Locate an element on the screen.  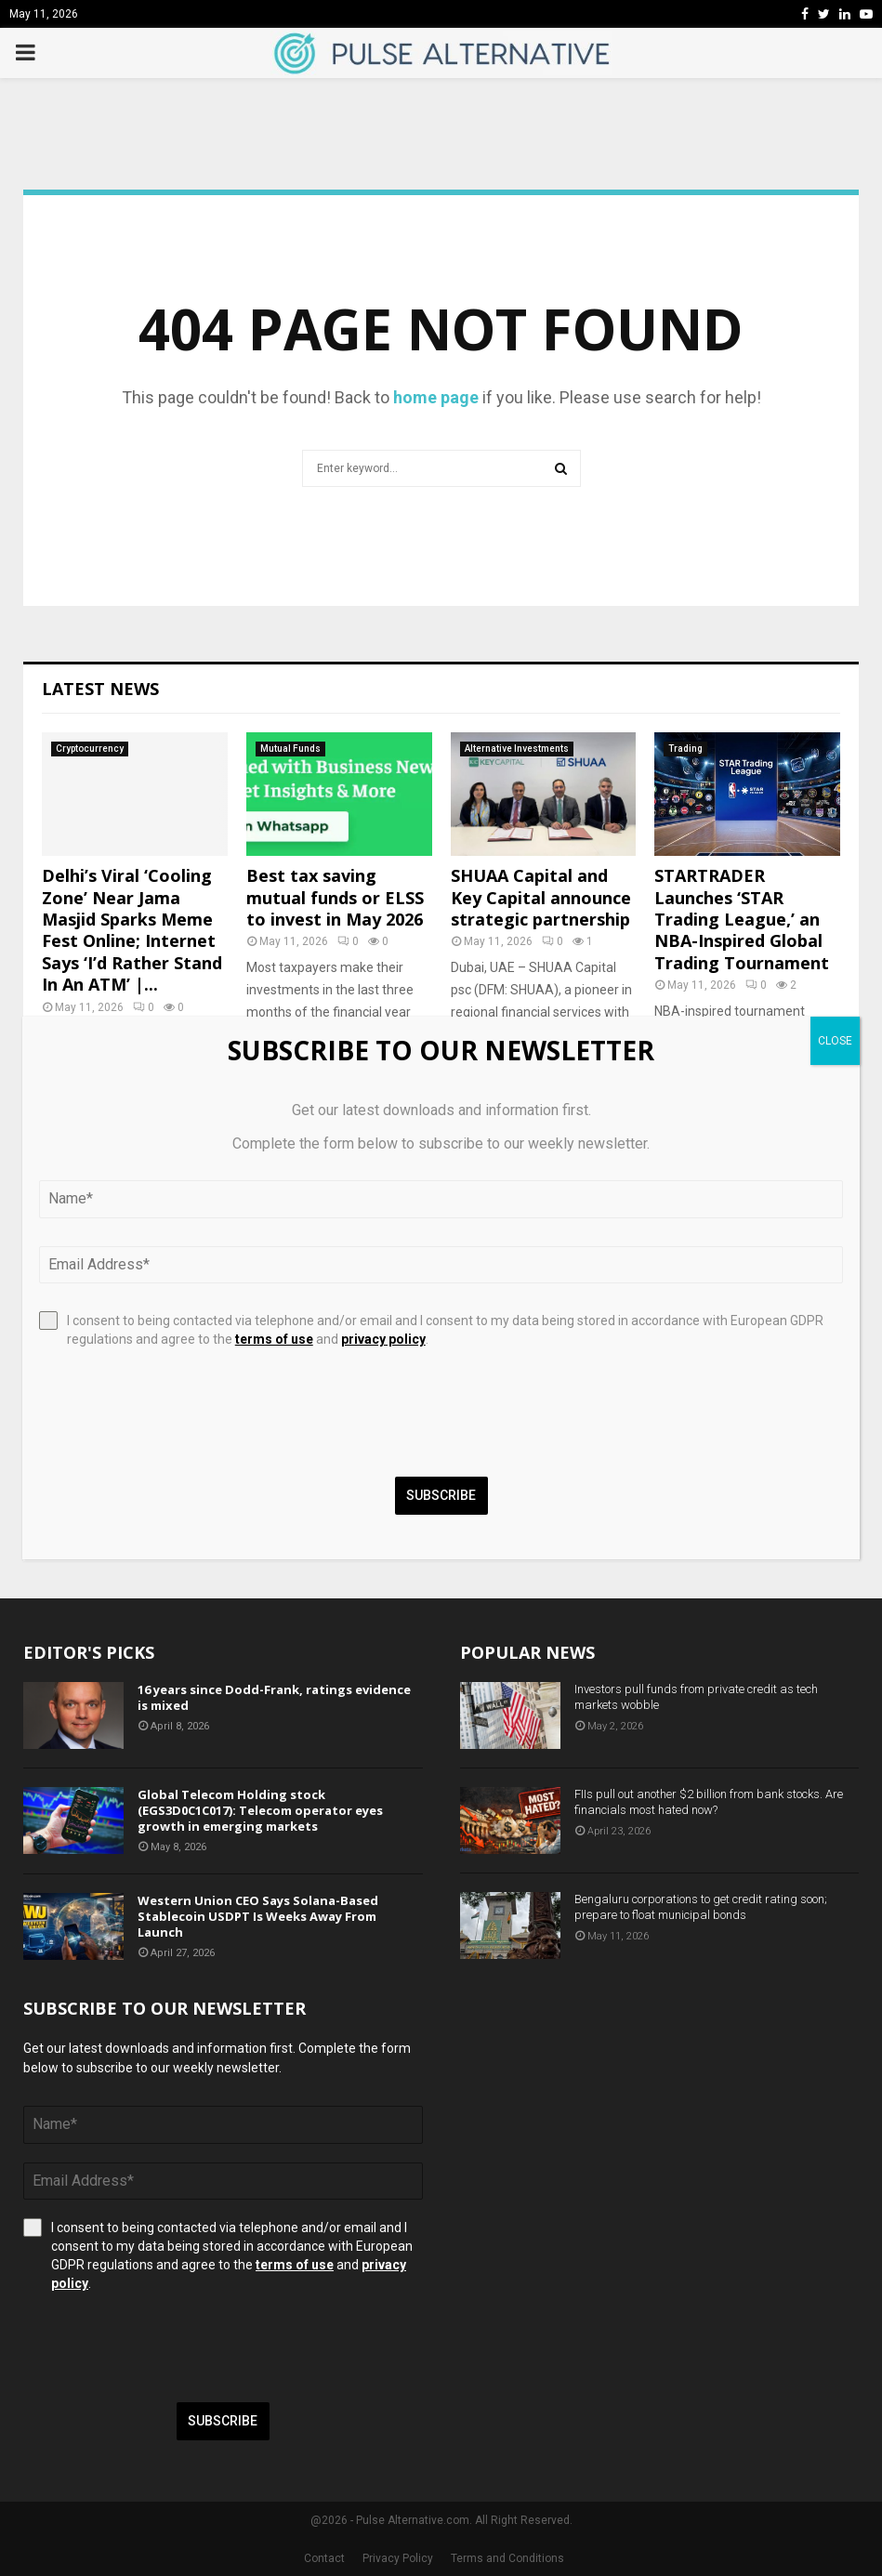
Global Telecom Holding stock (EGS3D0C1C017): Telecom operator eyes growth in emerging markets is located at coordinates (260, 1810).